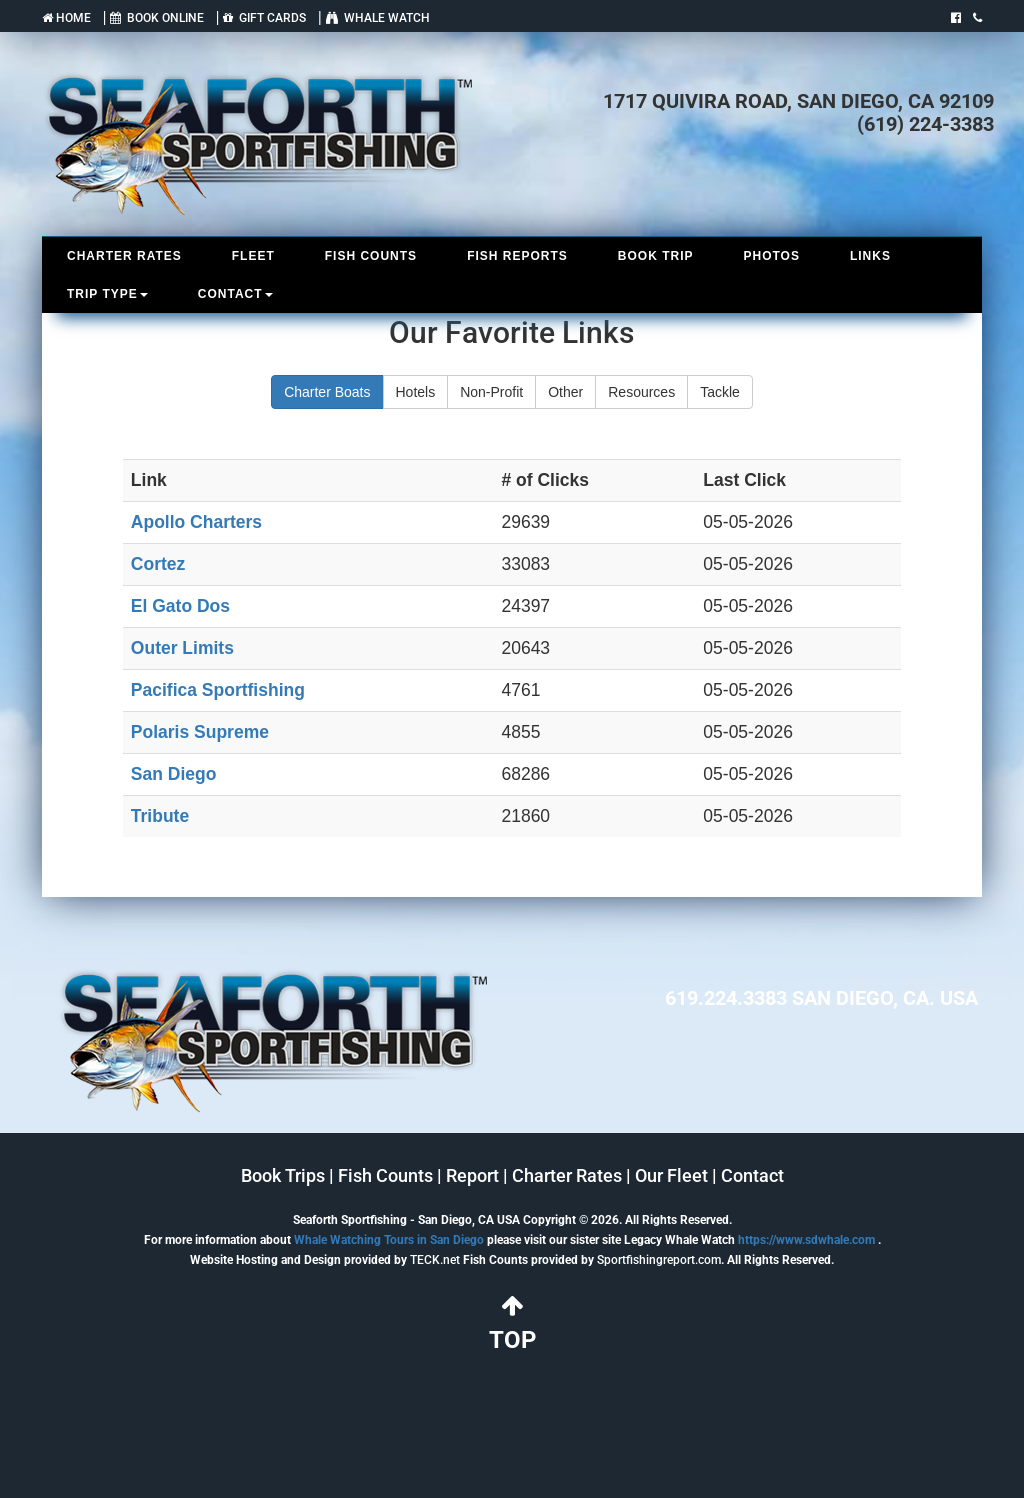 This screenshot has width=1024, height=1498. I want to click on Tackle, so click(720, 392).